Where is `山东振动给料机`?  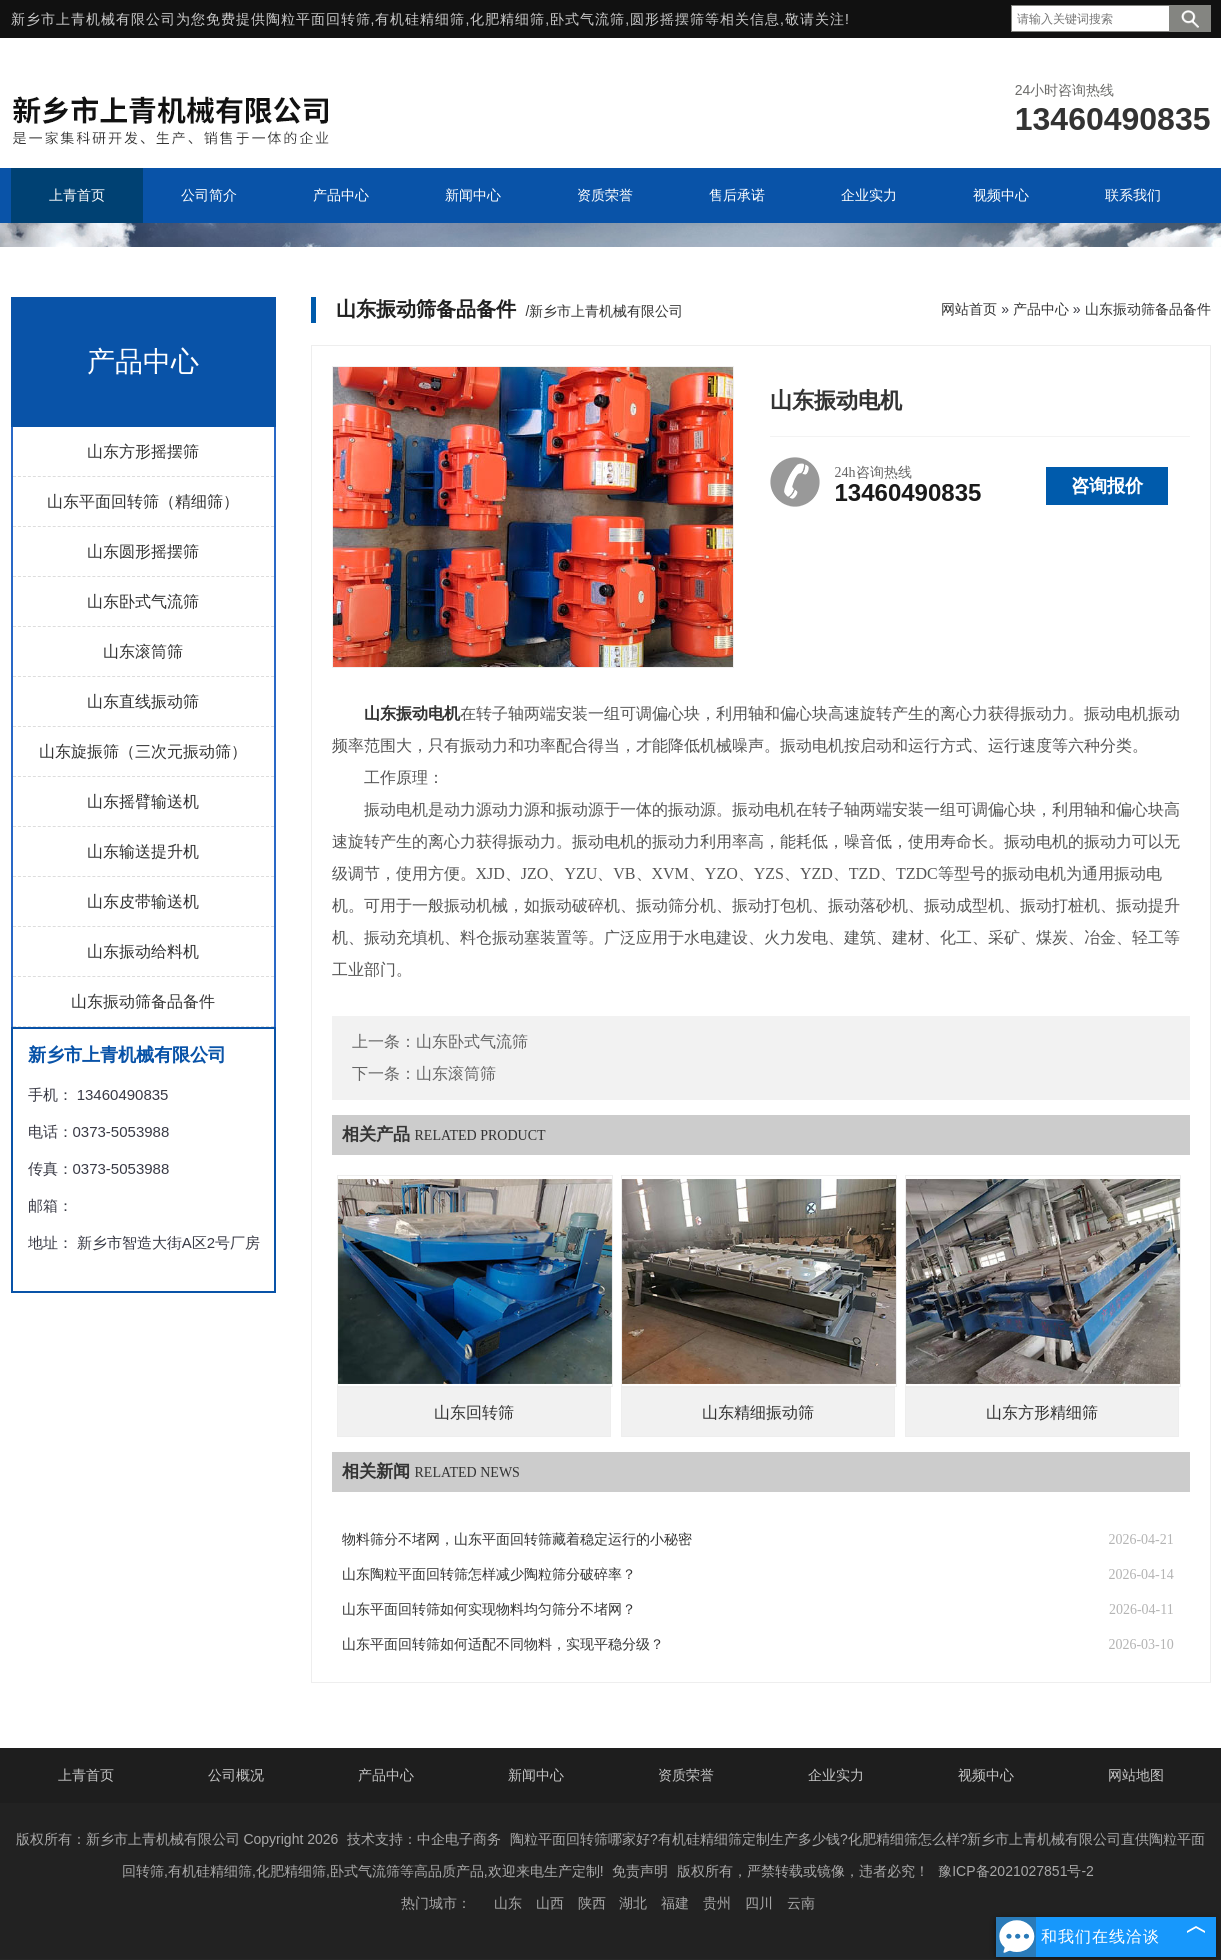
山东振动给料机 is located at coordinates (143, 951).